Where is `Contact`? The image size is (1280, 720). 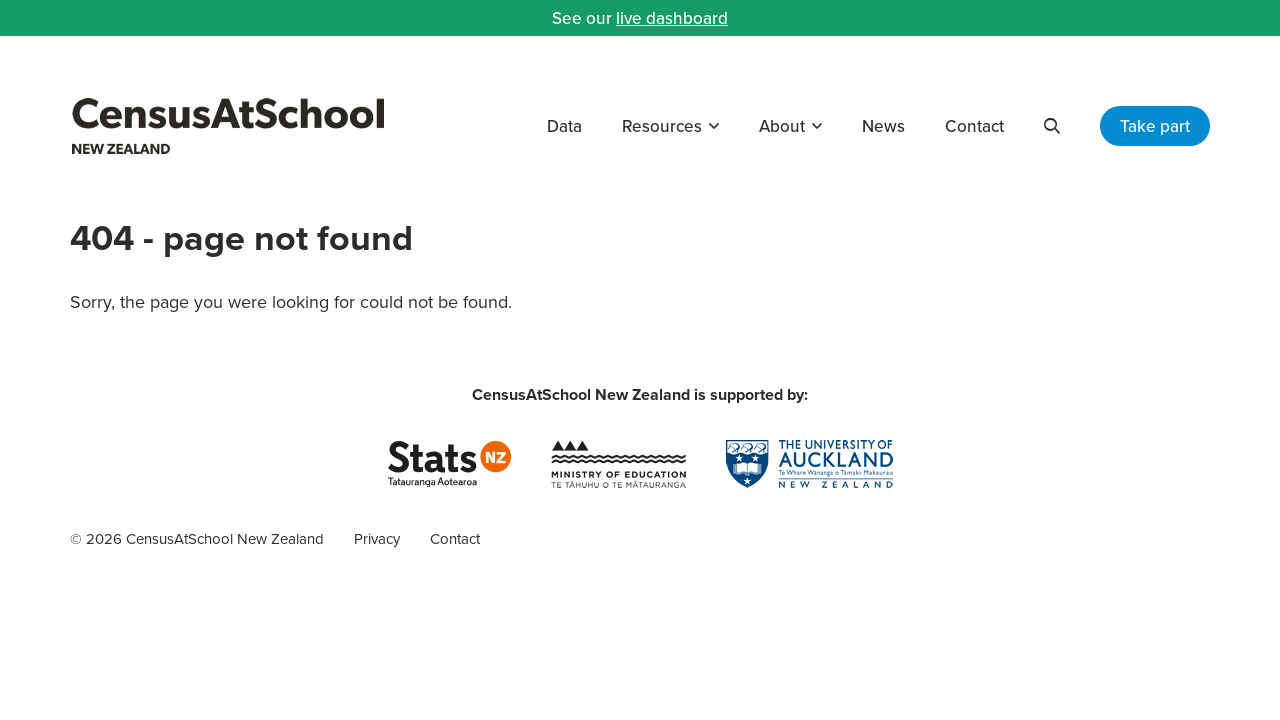
Contact is located at coordinates (974, 126).